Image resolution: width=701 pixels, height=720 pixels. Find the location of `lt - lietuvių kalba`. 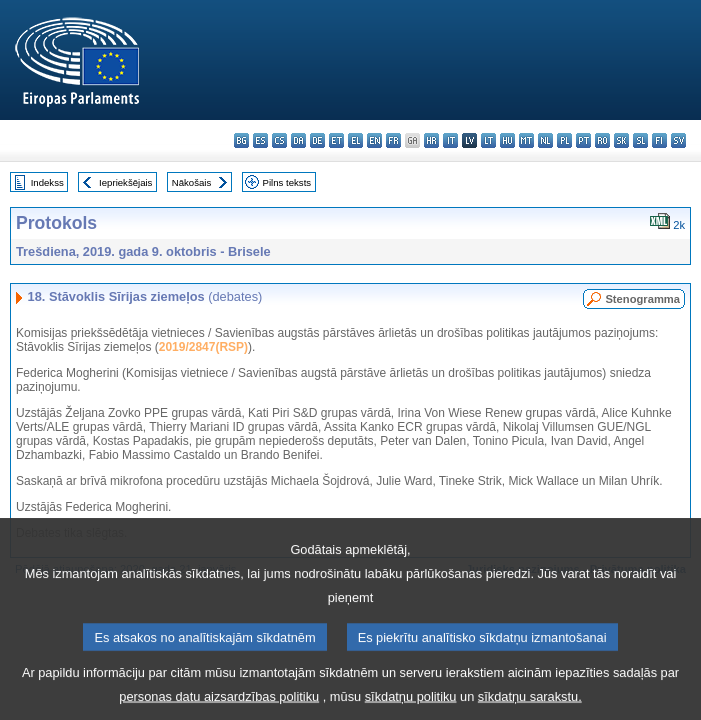

lt - lietuvių kalba is located at coordinates (488, 140).